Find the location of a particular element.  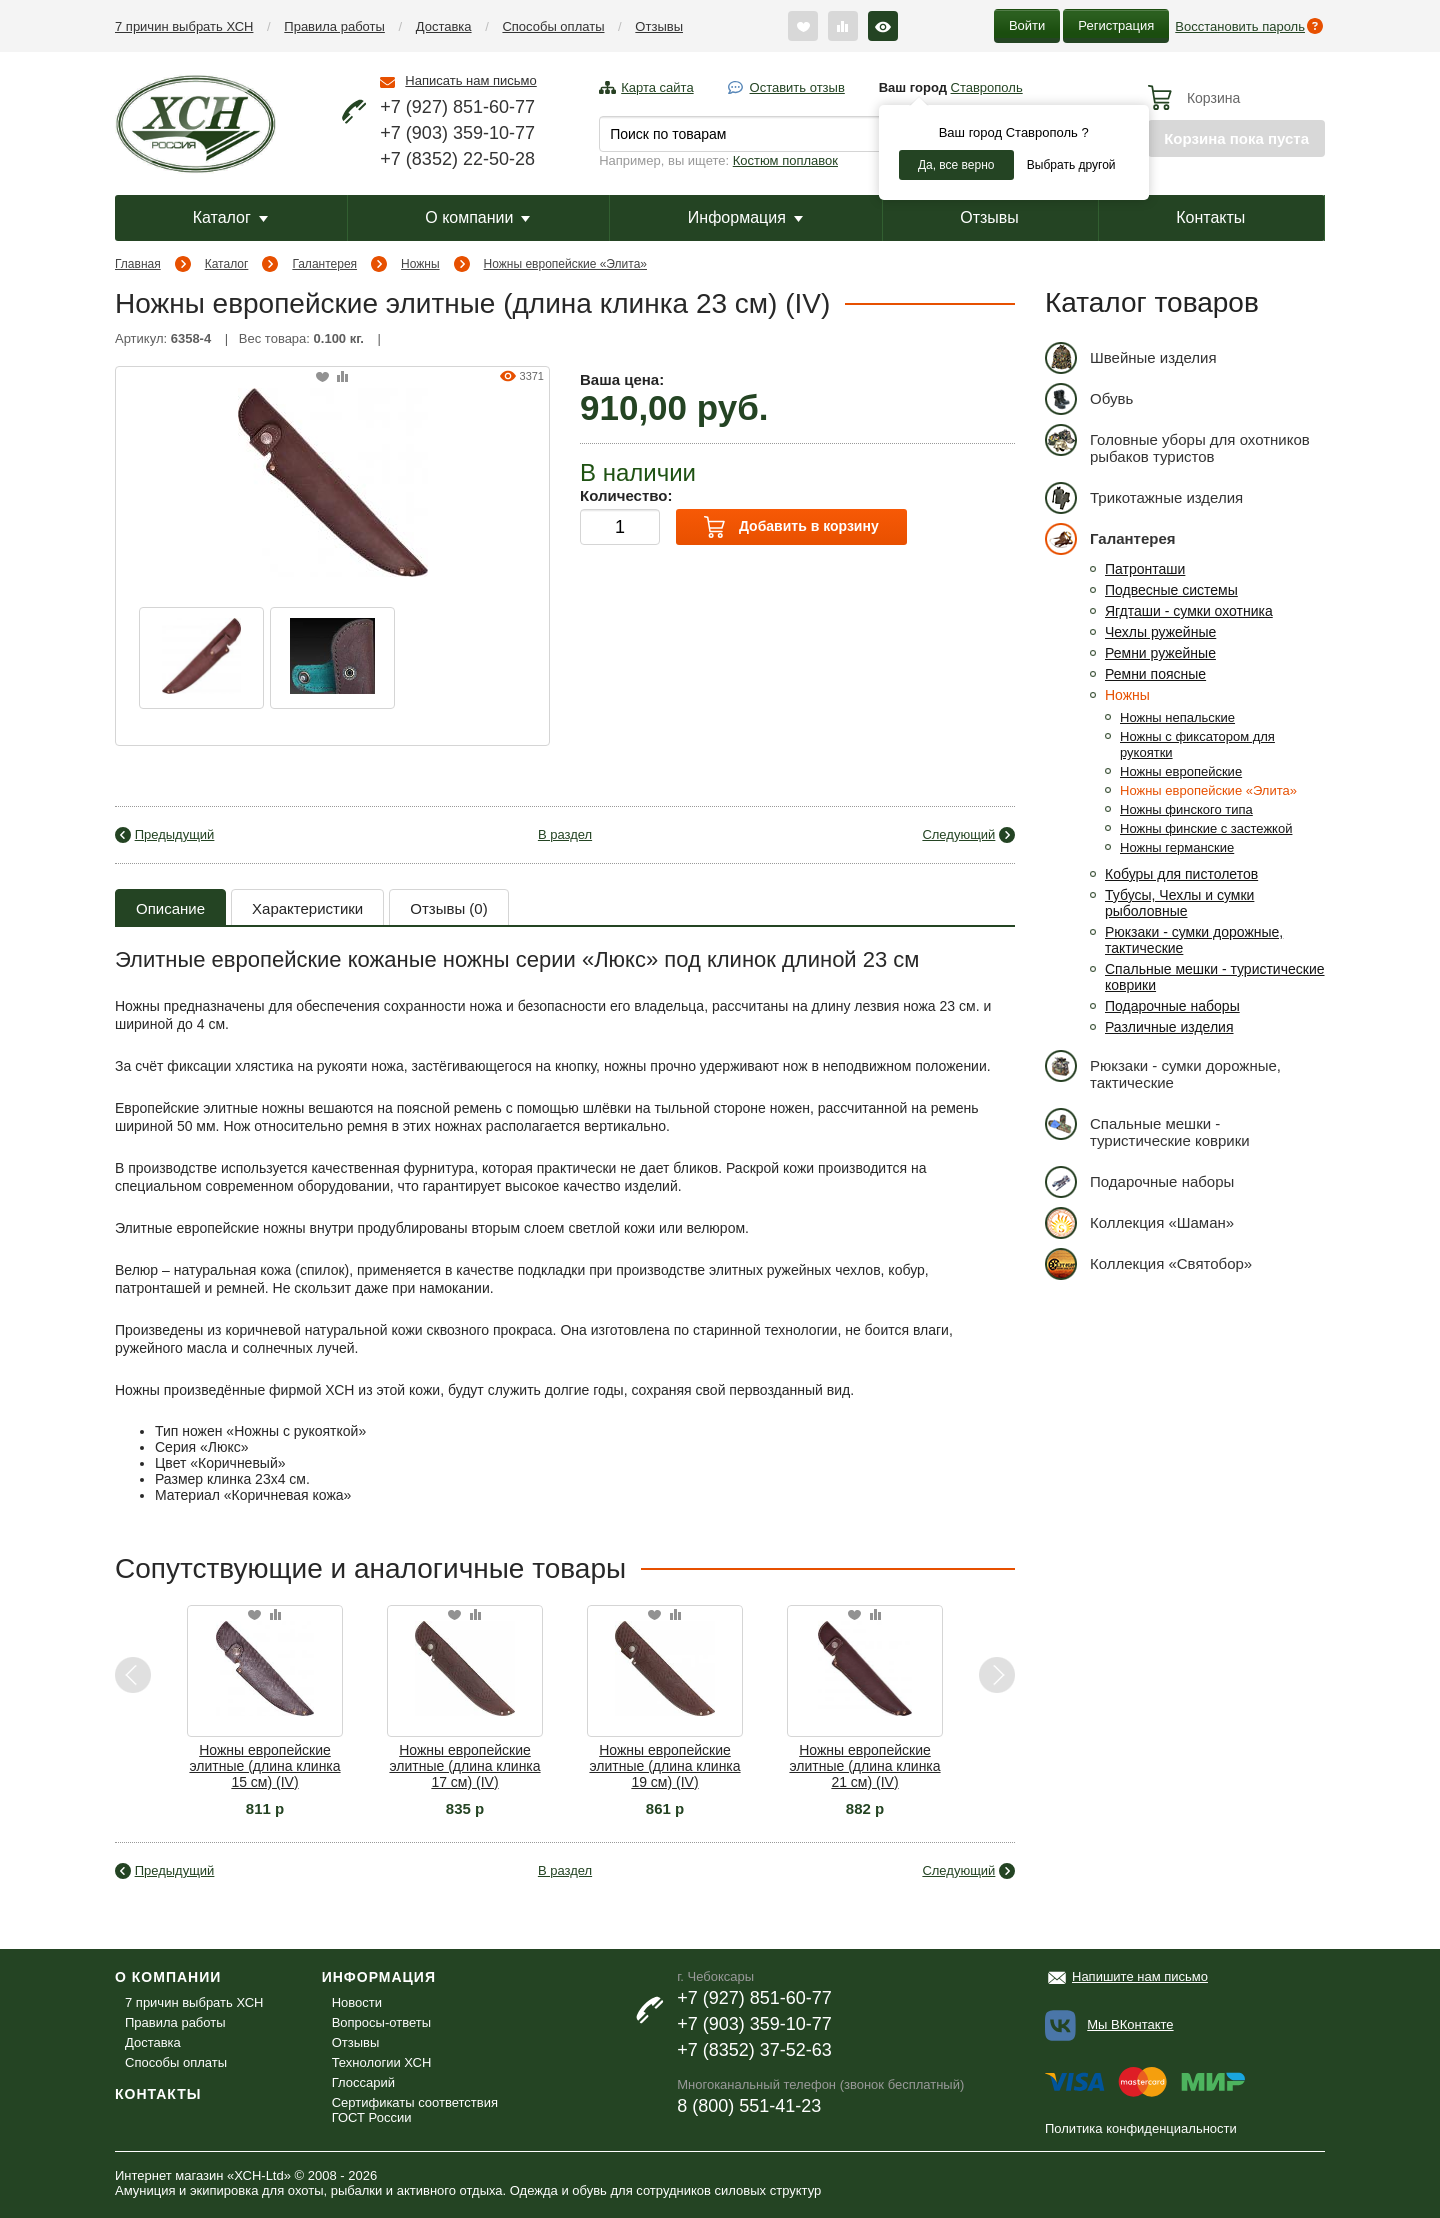

Каталог is located at coordinates (230, 217).